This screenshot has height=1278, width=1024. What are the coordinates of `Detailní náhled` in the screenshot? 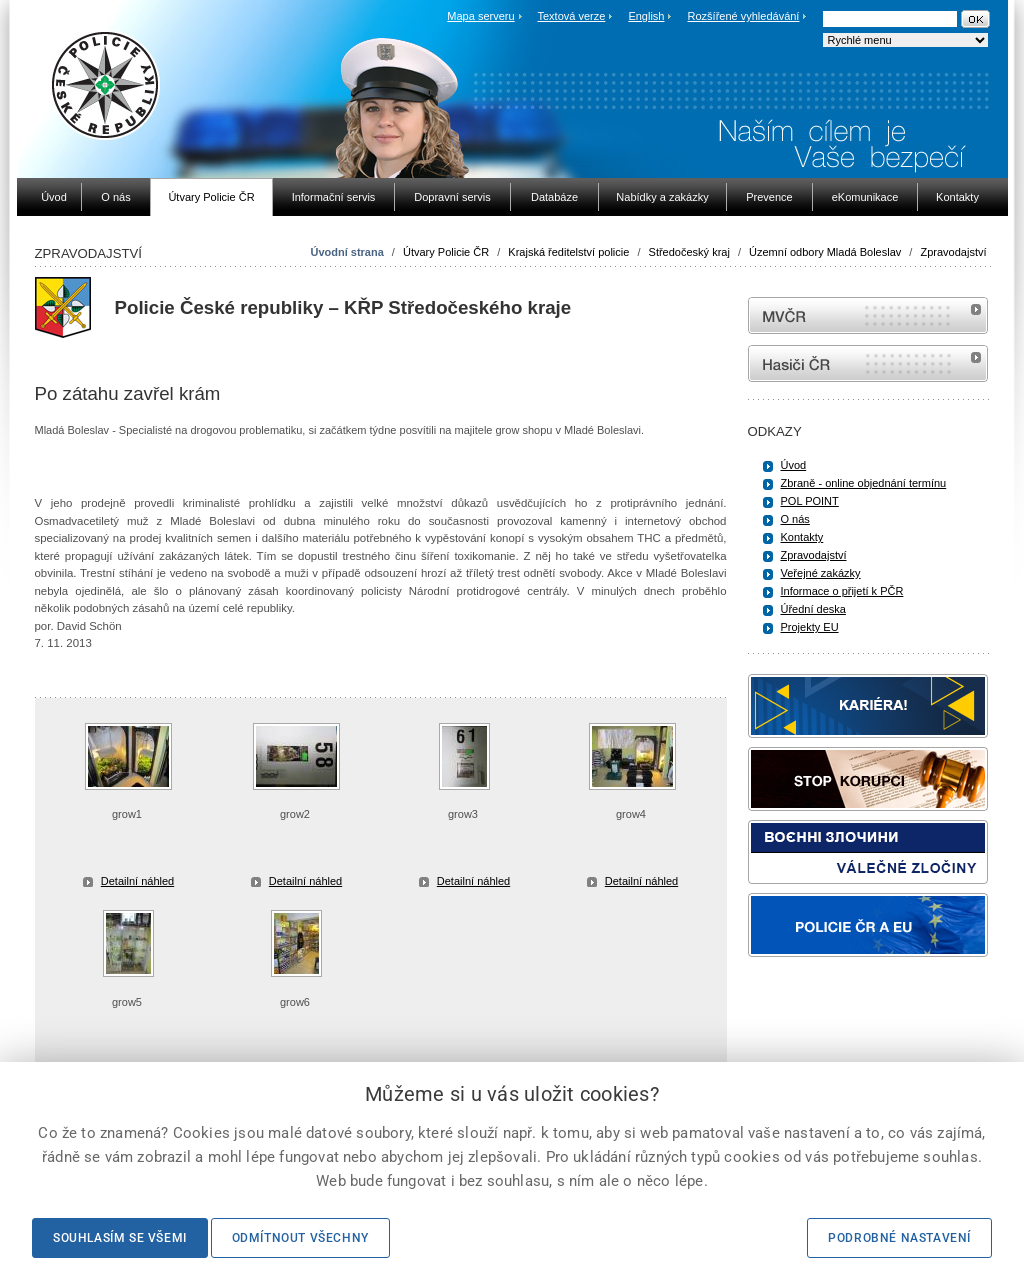 It's located at (137, 881).